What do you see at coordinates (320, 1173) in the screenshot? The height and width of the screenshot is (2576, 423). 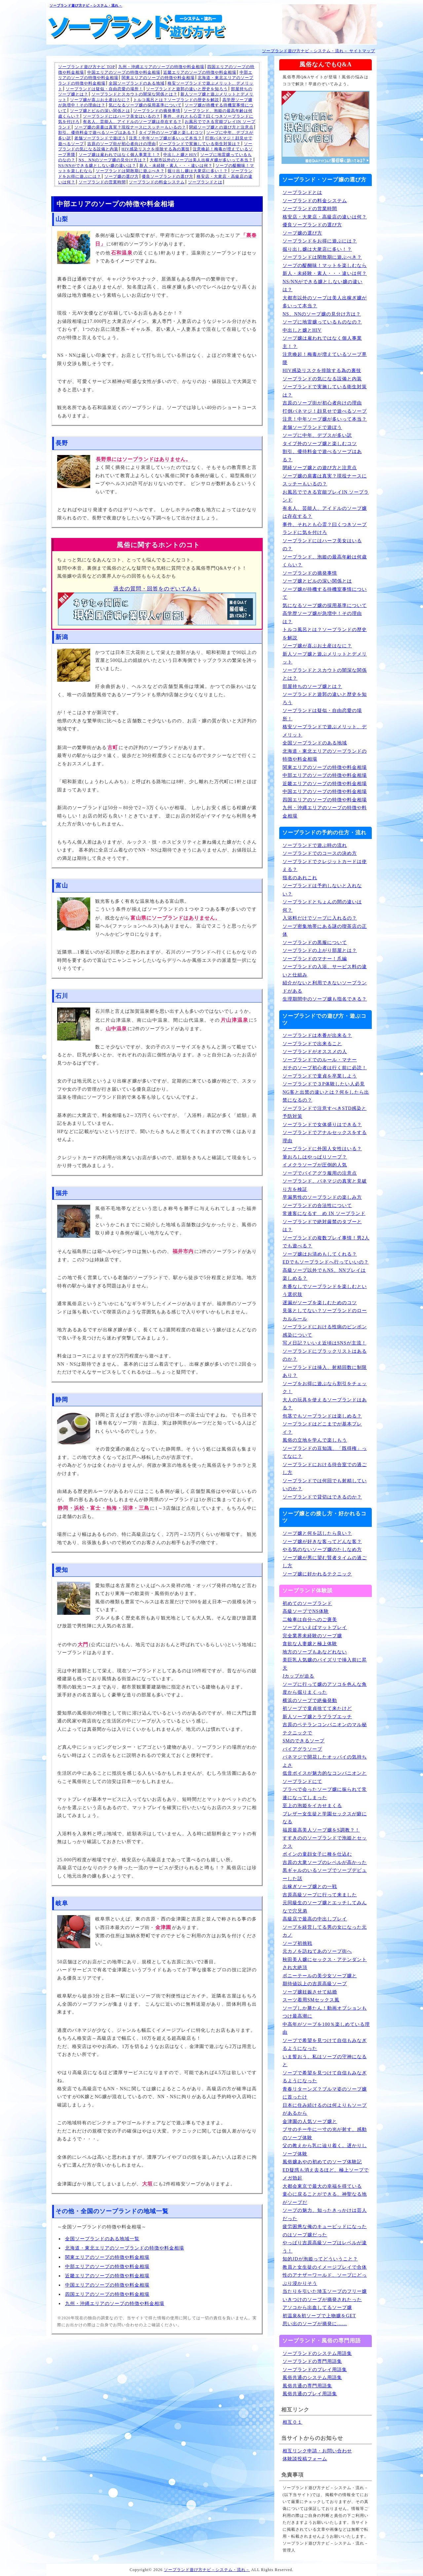 I see `ソープでバイアグラ服用の注意点` at bounding box center [320, 1173].